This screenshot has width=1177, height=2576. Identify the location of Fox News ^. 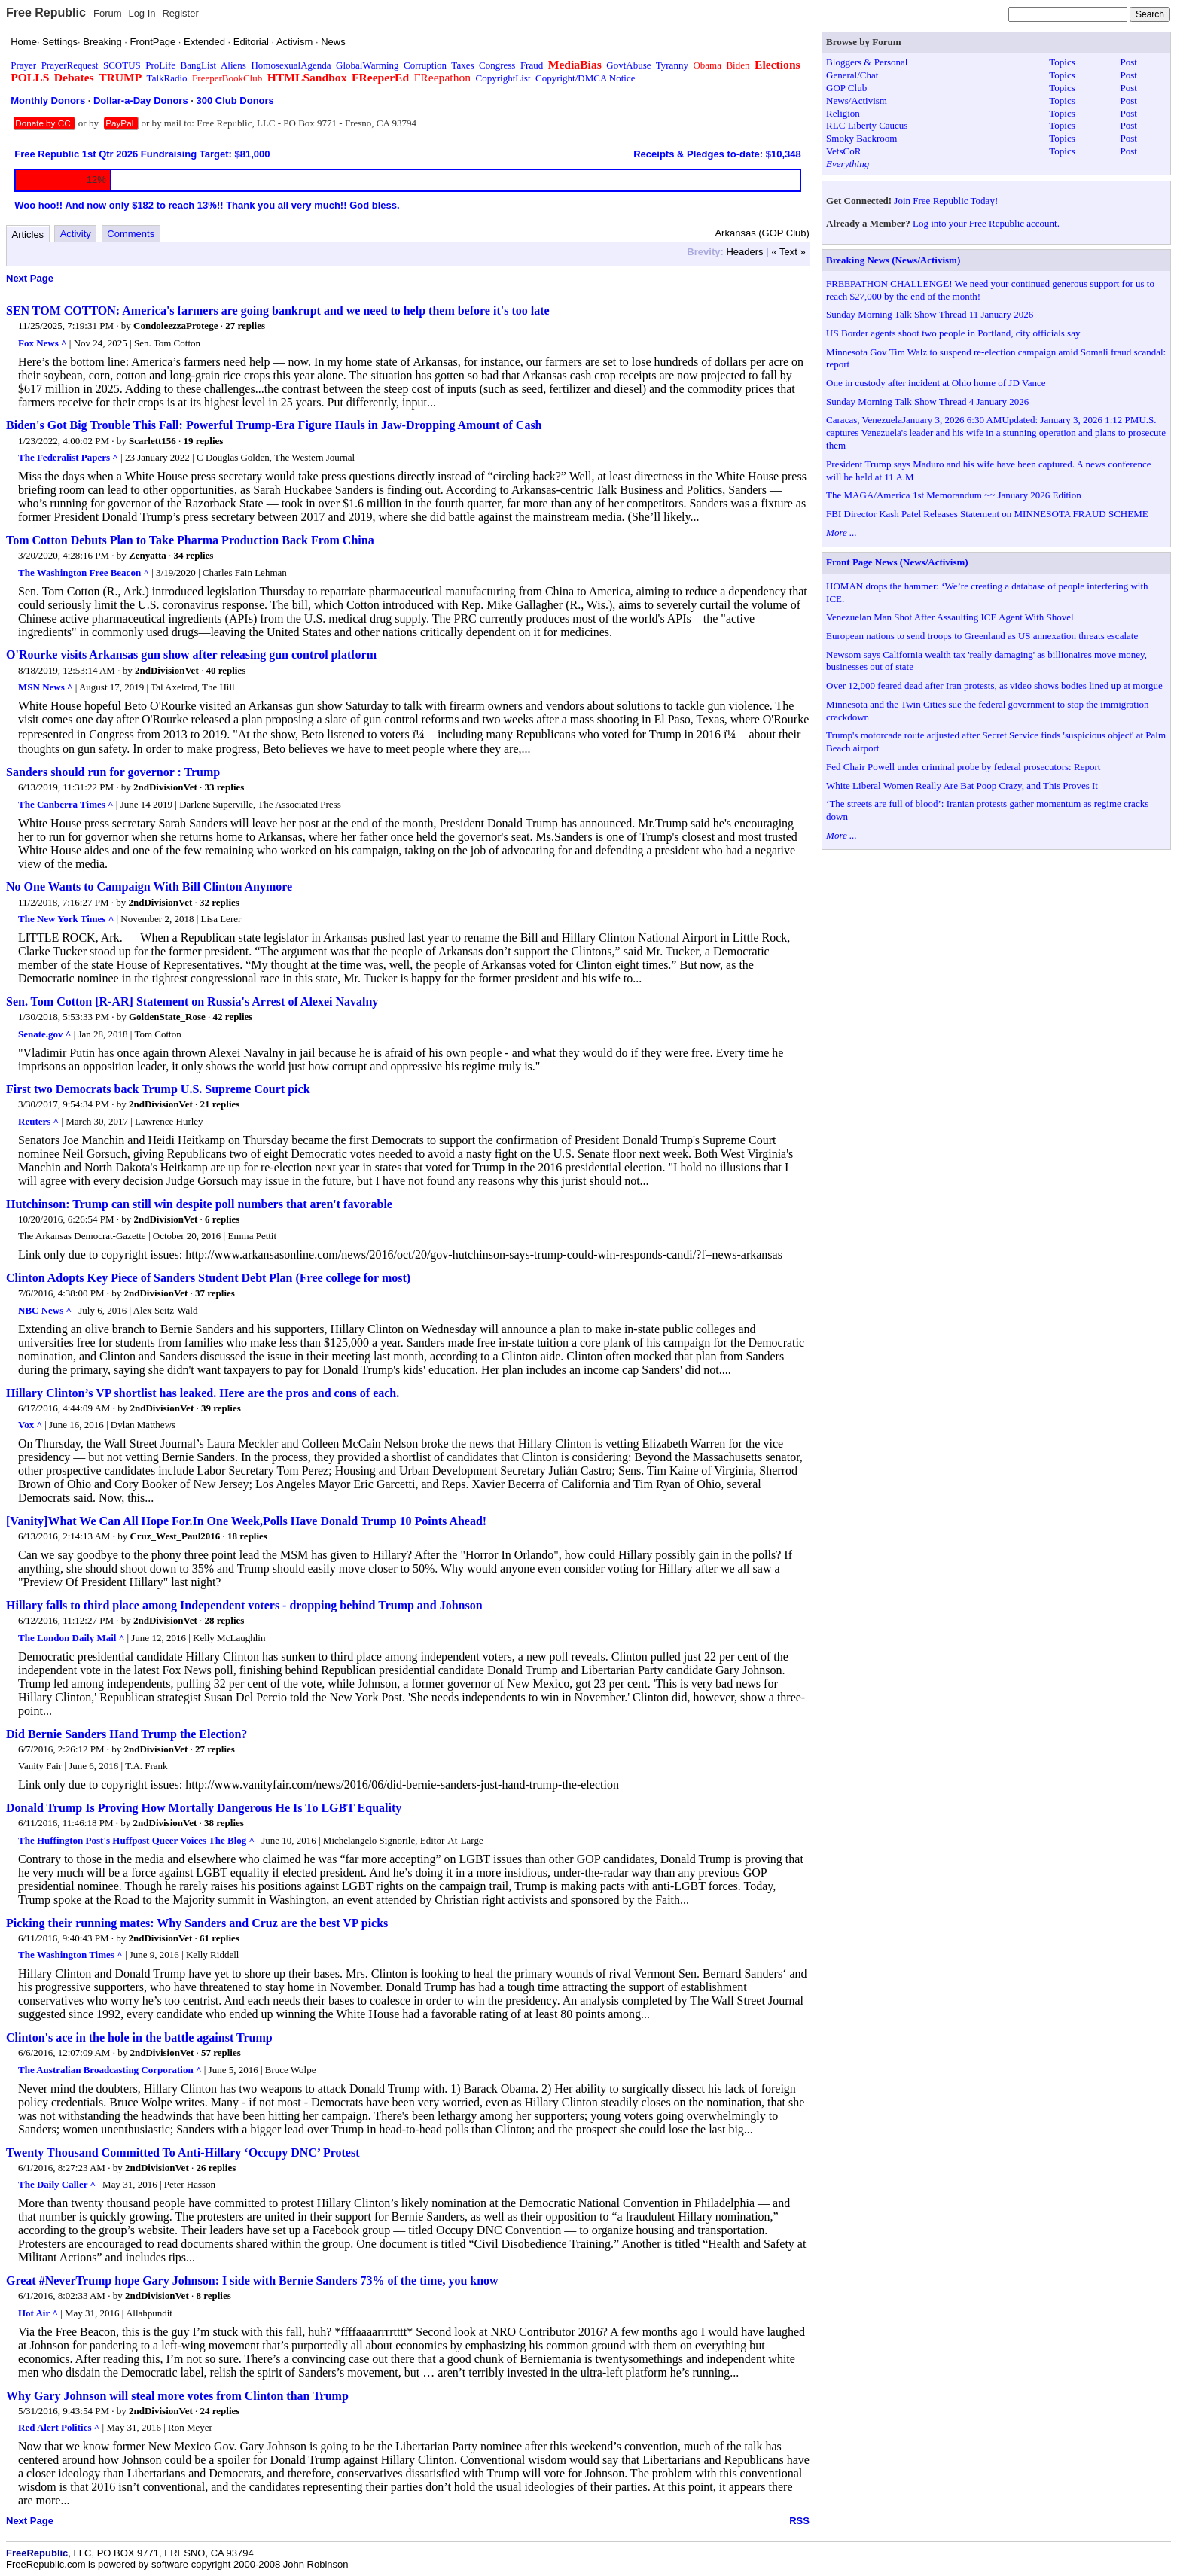
(42, 343).